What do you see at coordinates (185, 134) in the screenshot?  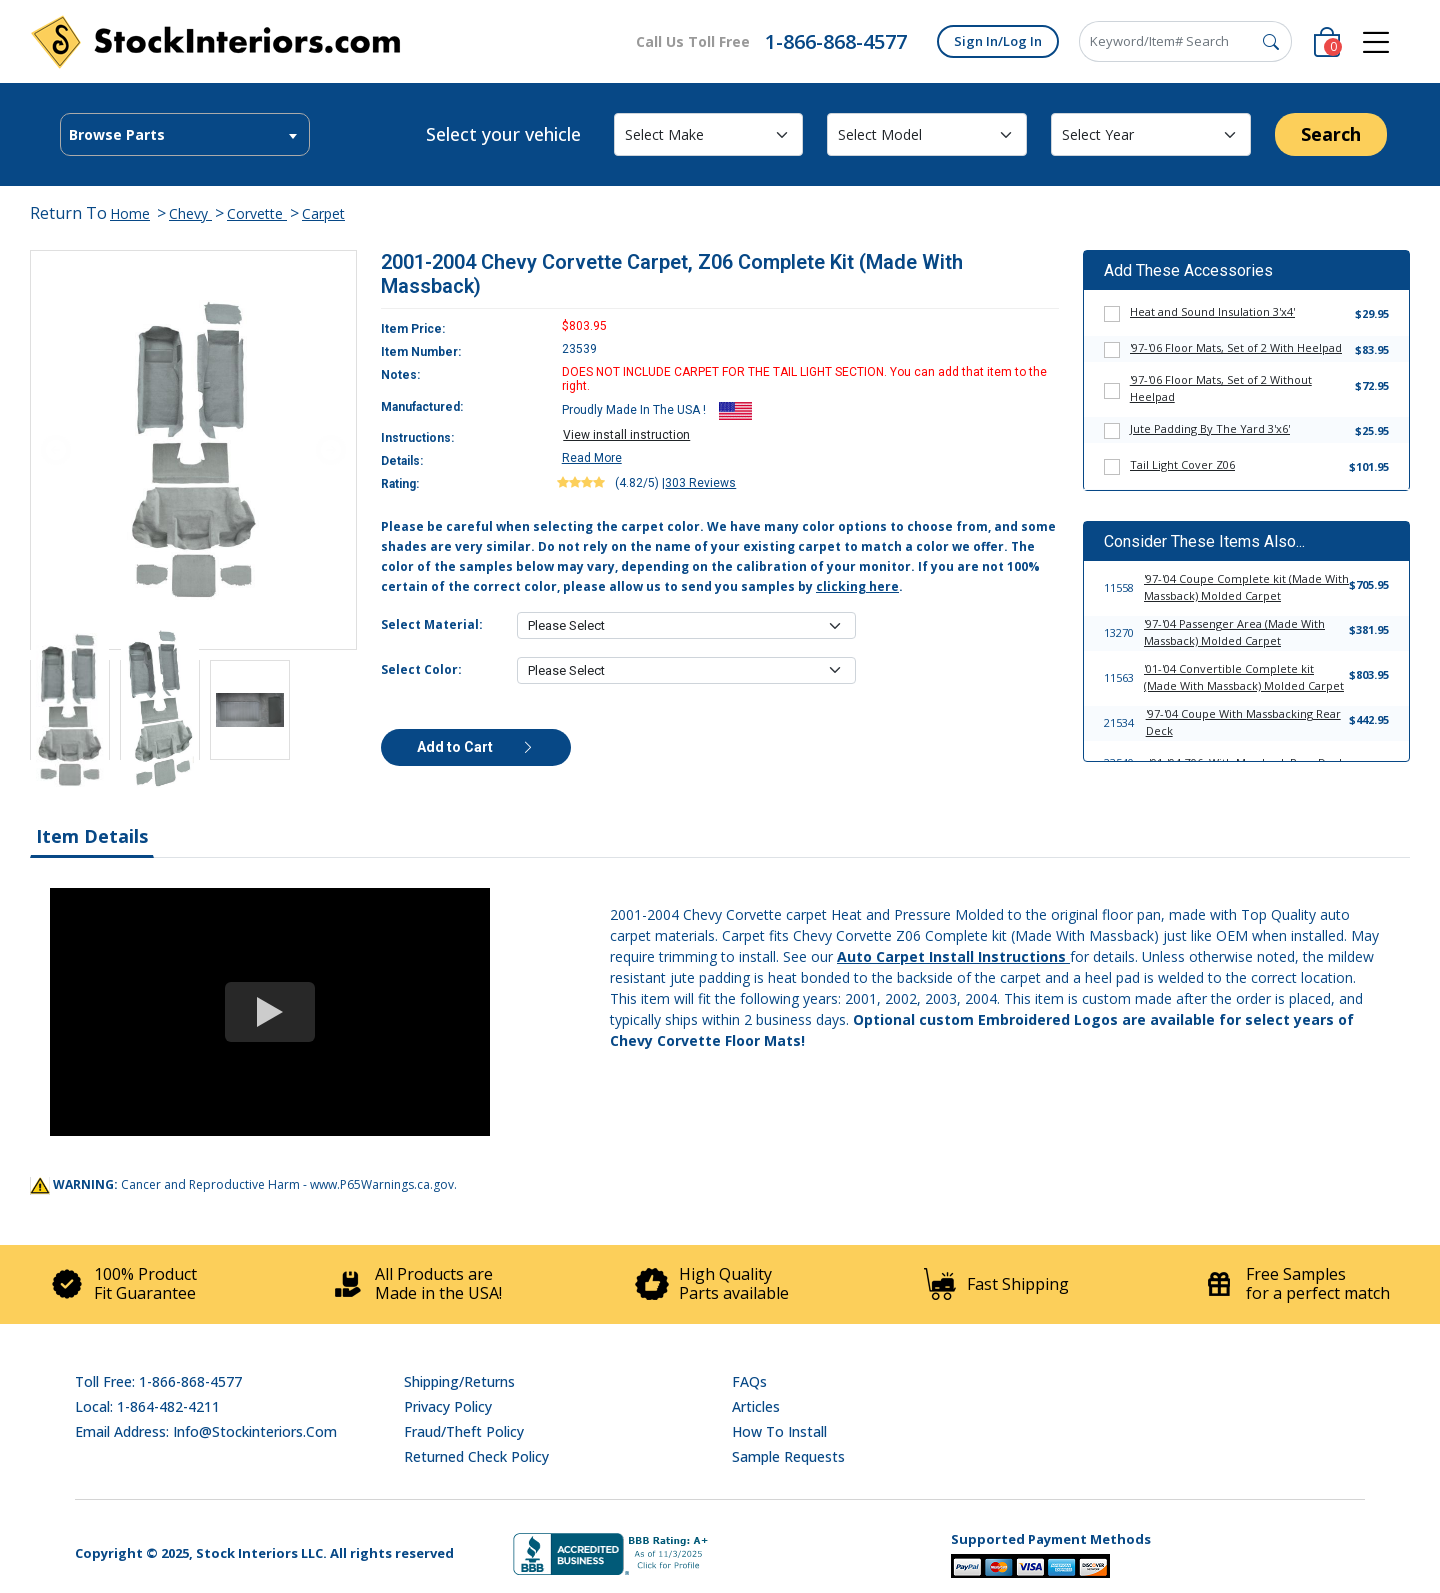 I see `[combobox]` at bounding box center [185, 134].